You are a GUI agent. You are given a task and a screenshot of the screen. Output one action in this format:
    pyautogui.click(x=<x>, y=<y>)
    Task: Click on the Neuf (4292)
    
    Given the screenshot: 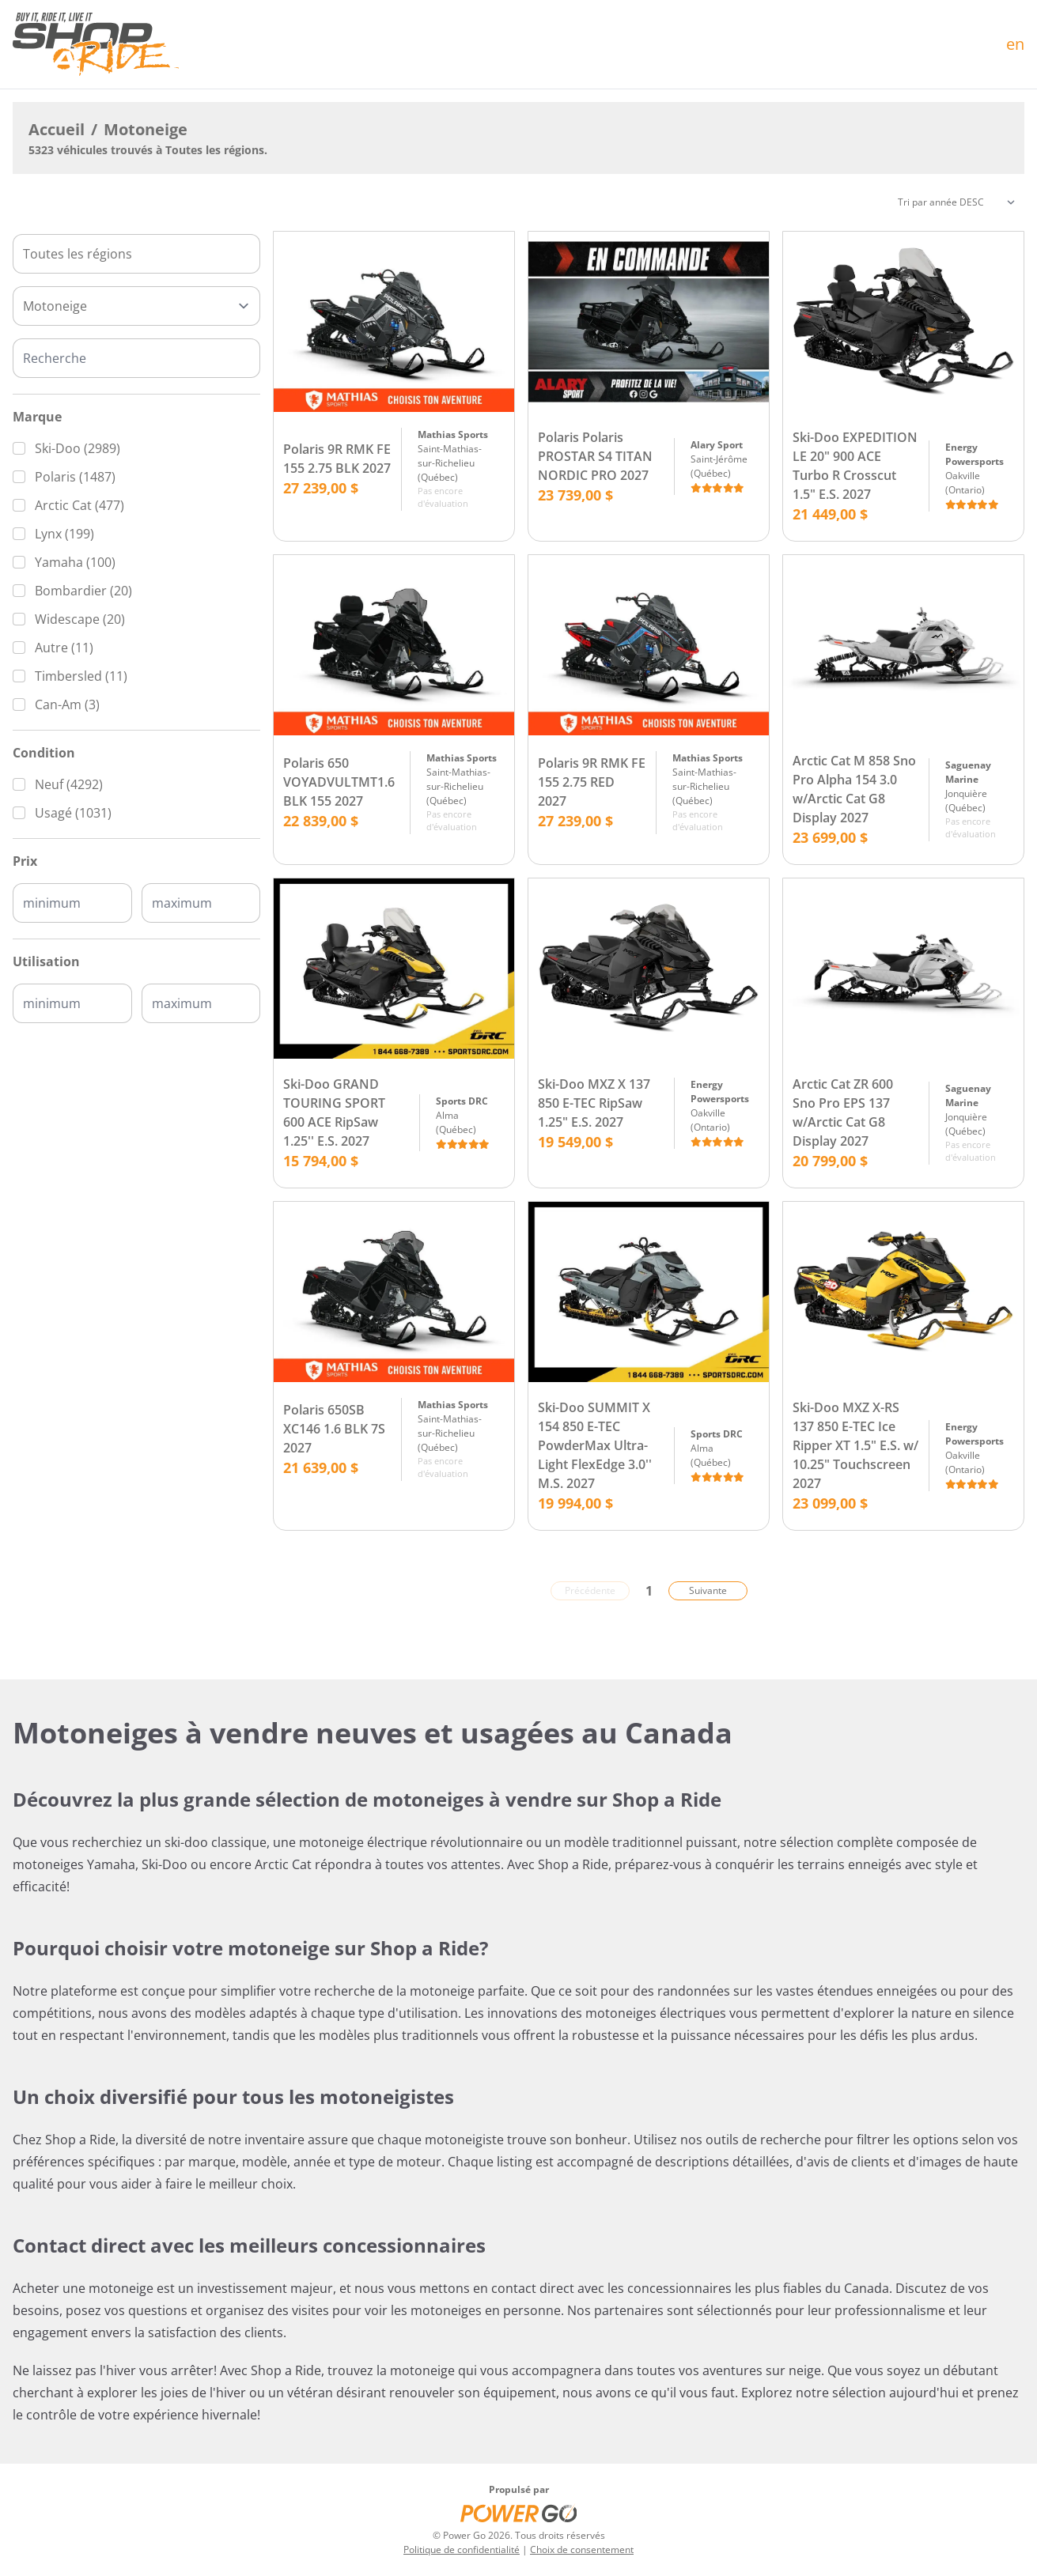 What is the action you would take?
    pyautogui.click(x=69, y=784)
    